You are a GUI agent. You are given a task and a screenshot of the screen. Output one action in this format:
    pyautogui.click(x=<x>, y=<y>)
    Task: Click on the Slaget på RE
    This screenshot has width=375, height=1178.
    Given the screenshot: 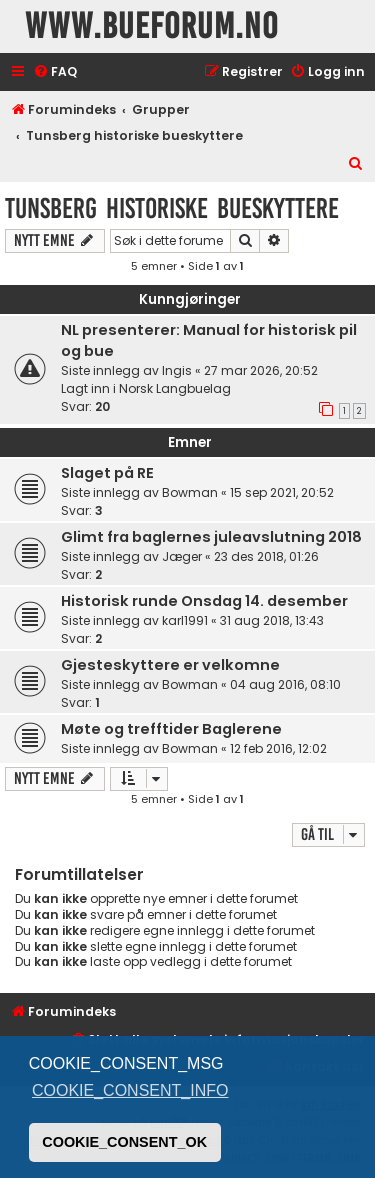 What is the action you would take?
    pyautogui.click(x=107, y=473)
    